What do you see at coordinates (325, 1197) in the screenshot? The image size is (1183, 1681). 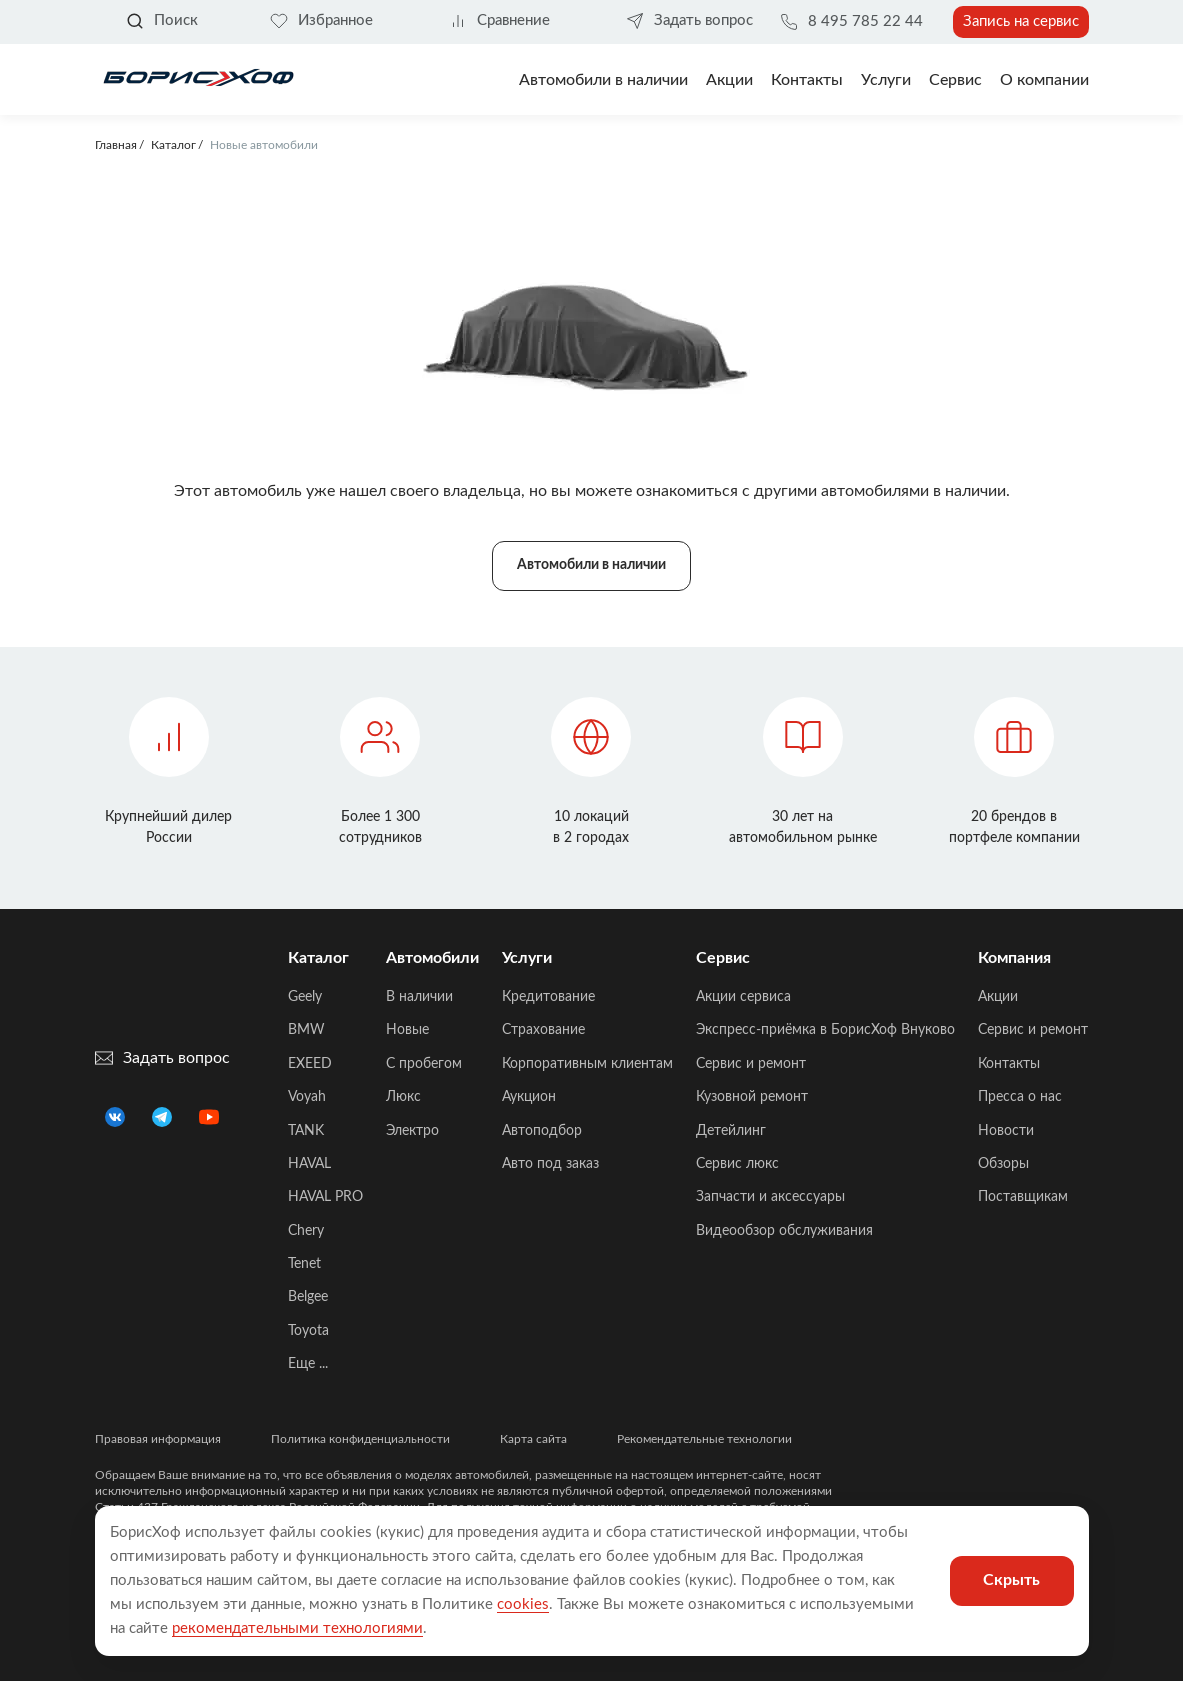 I see `HAVAL PRO` at bounding box center [325, 1197].